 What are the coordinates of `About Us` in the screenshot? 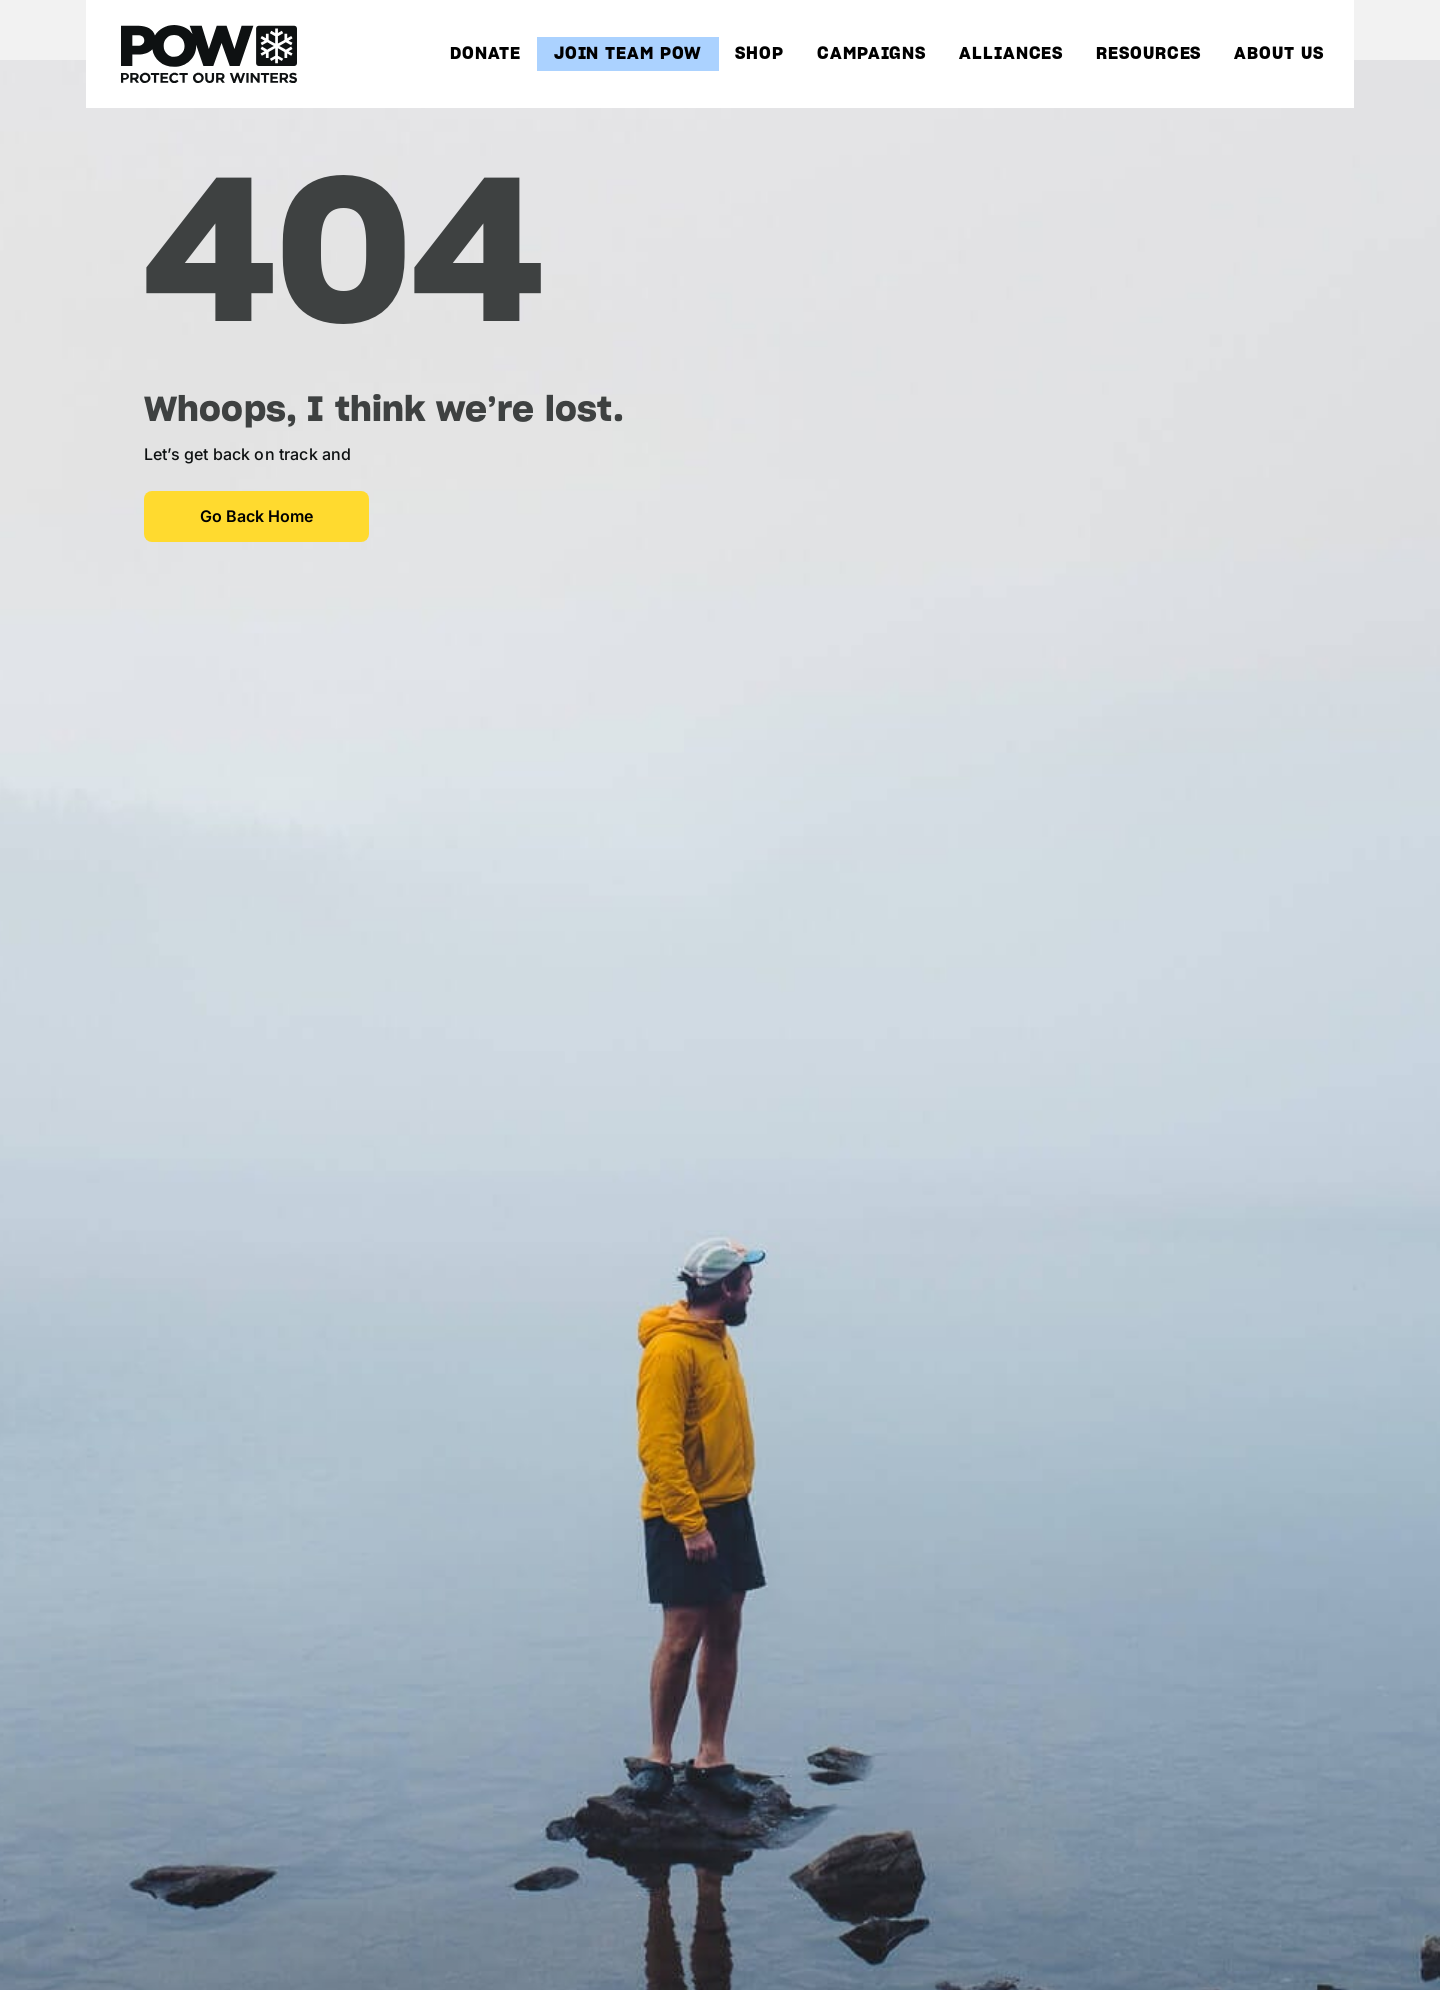 It's located at (1278, 54).